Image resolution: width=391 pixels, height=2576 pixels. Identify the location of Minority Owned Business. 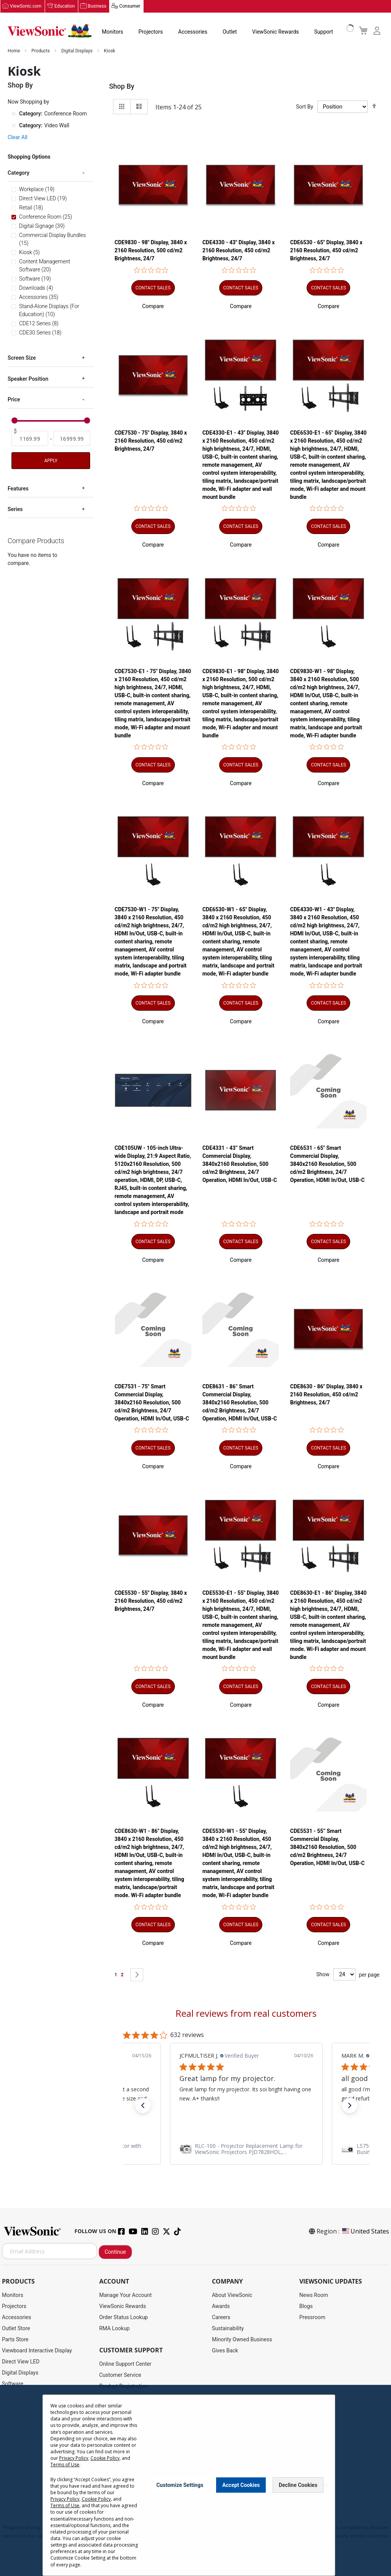
(242, 2340).